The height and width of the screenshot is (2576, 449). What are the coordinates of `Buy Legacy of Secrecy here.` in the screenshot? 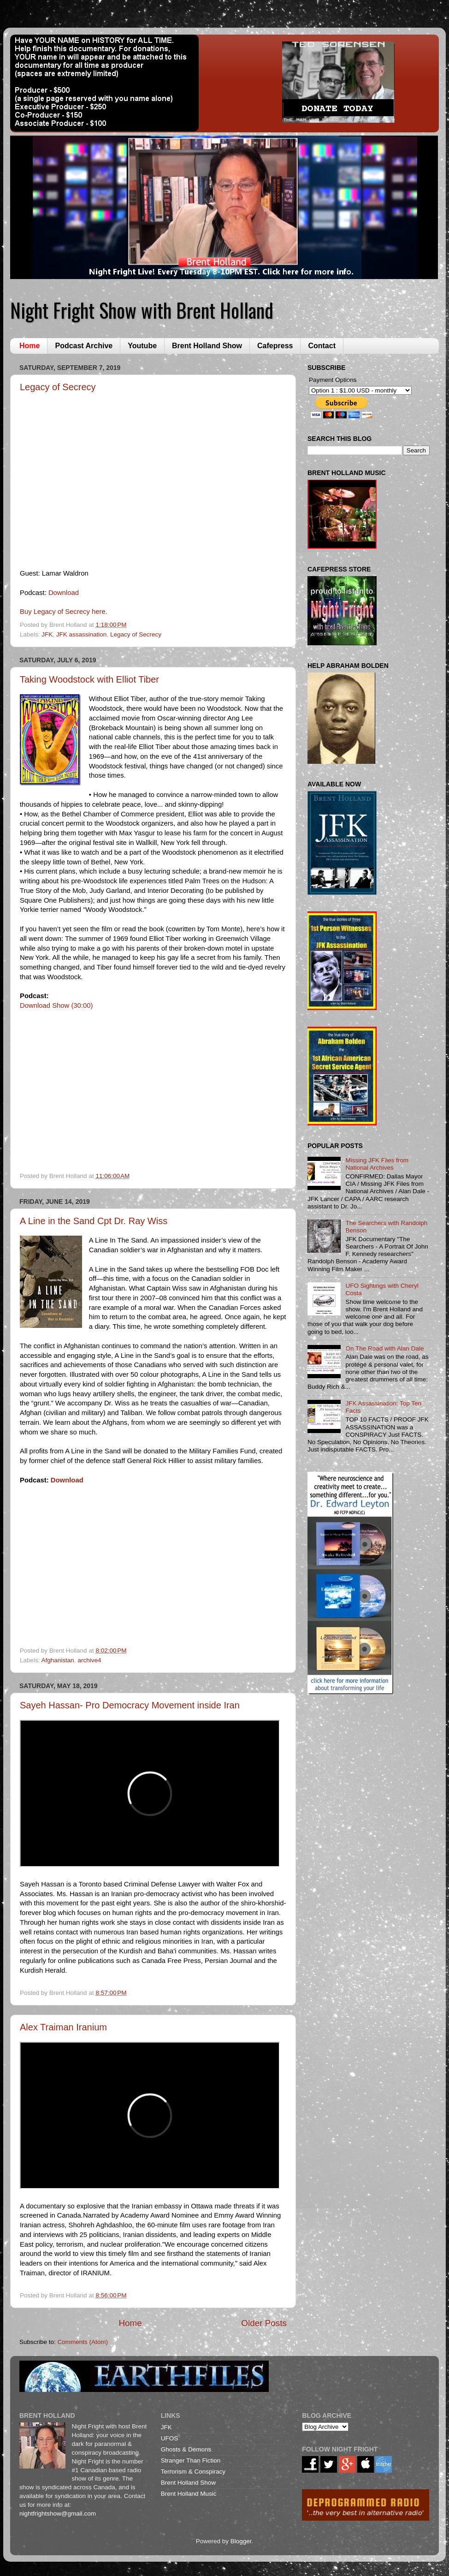 It's located at (63, 611).